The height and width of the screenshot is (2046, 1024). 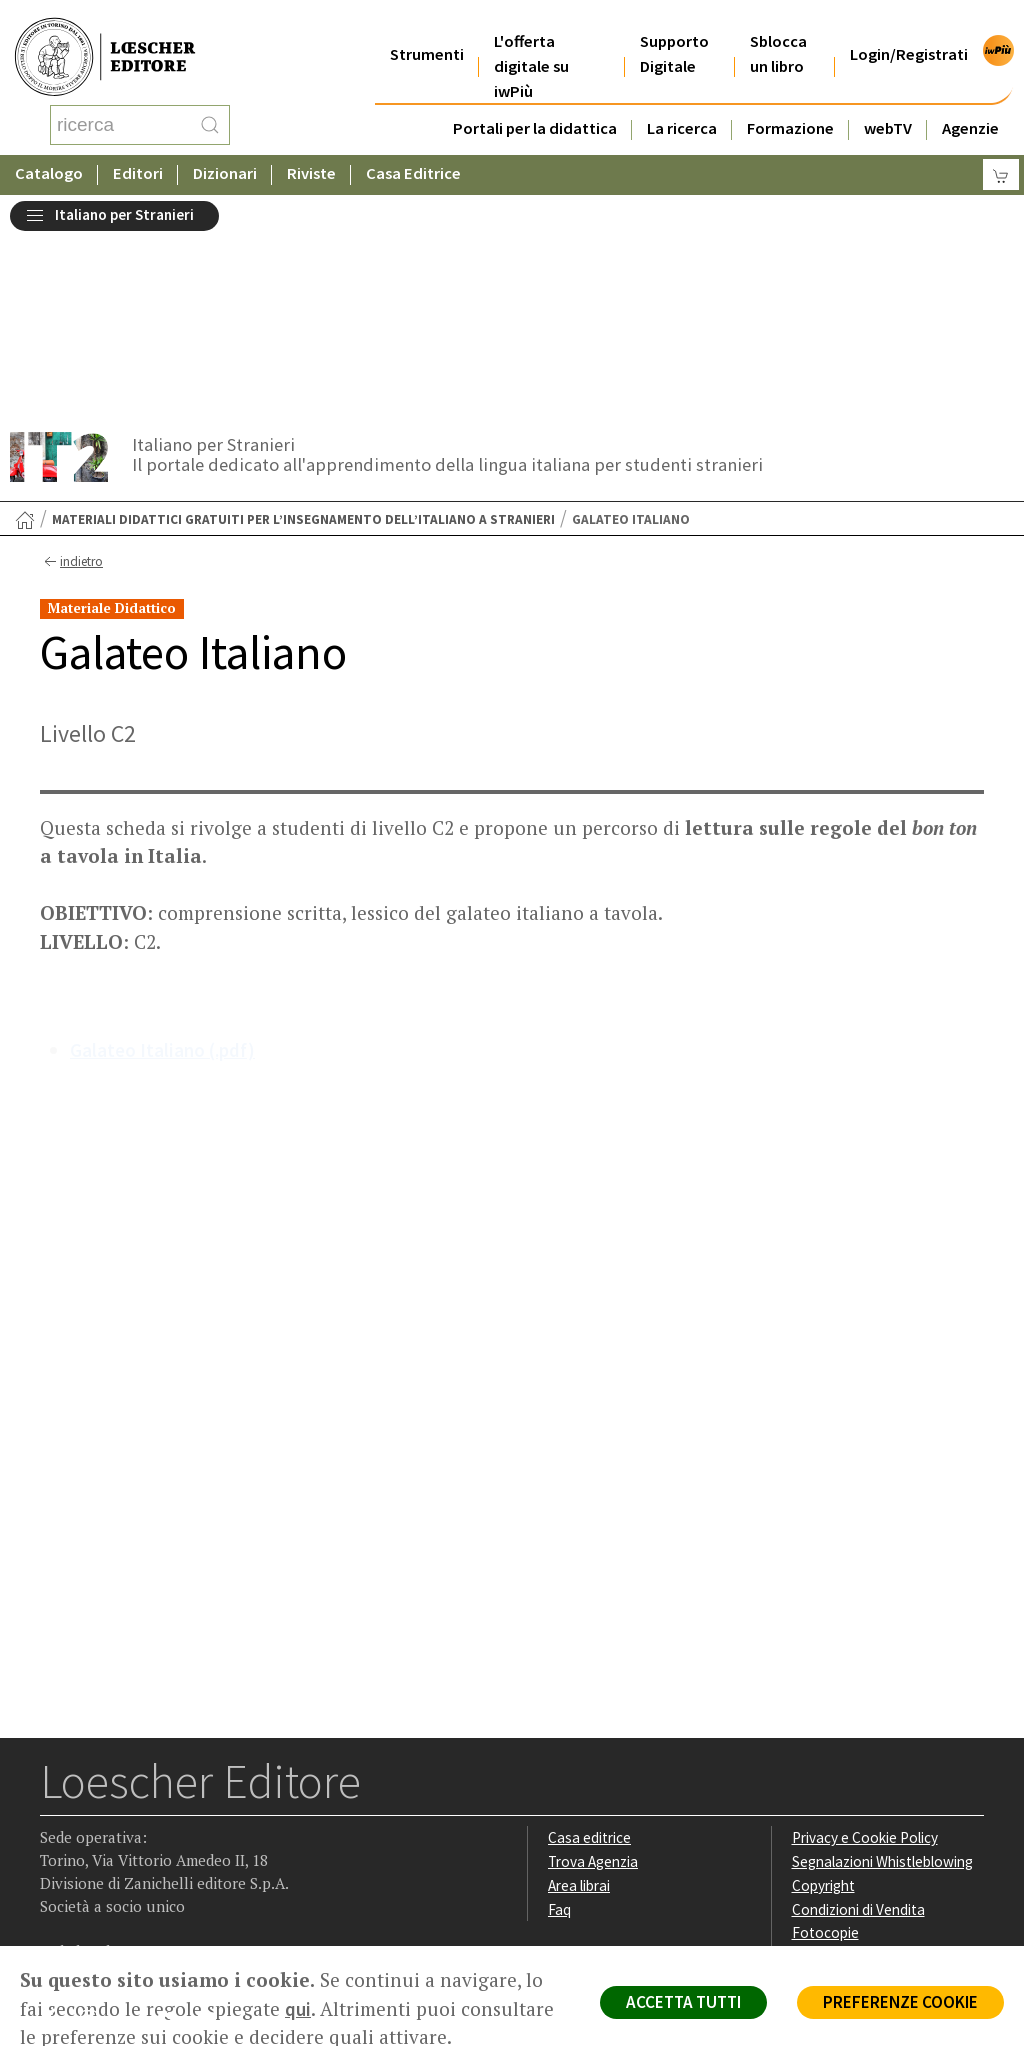 I want to click on Editori, so click(x=138, y=154).